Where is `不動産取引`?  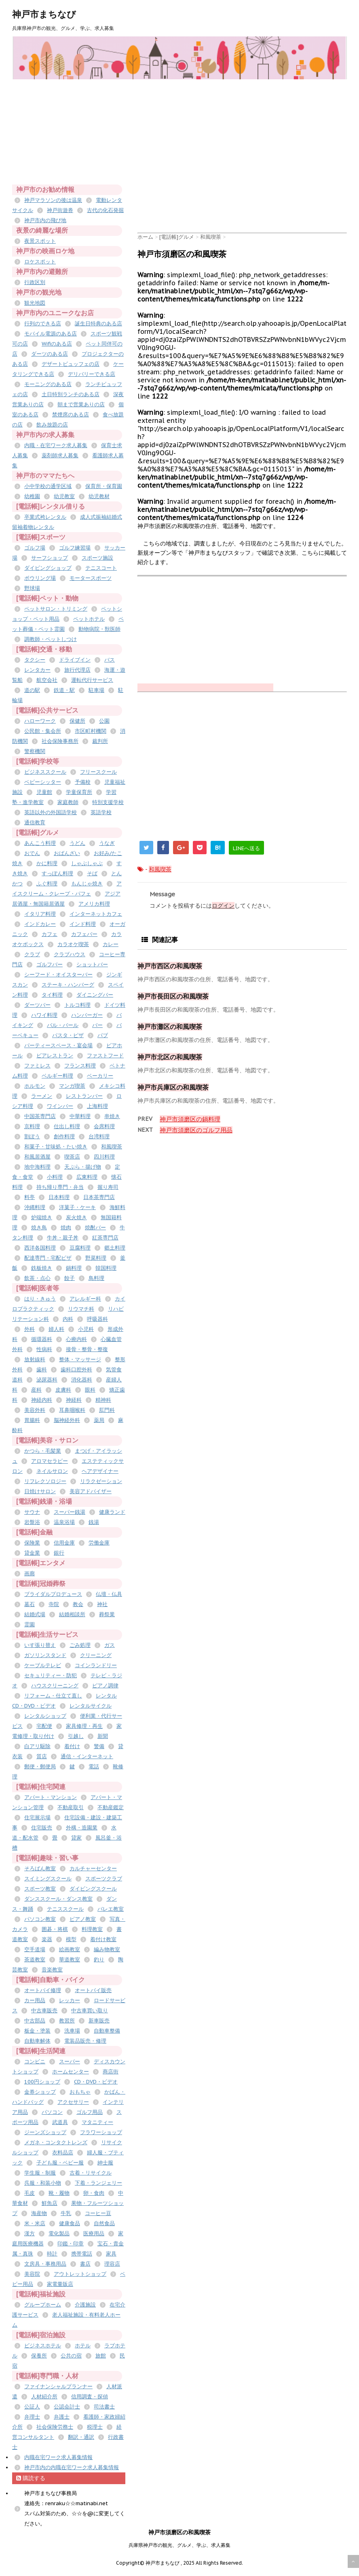
不動産取引 is located at coordinates (70, 1807).